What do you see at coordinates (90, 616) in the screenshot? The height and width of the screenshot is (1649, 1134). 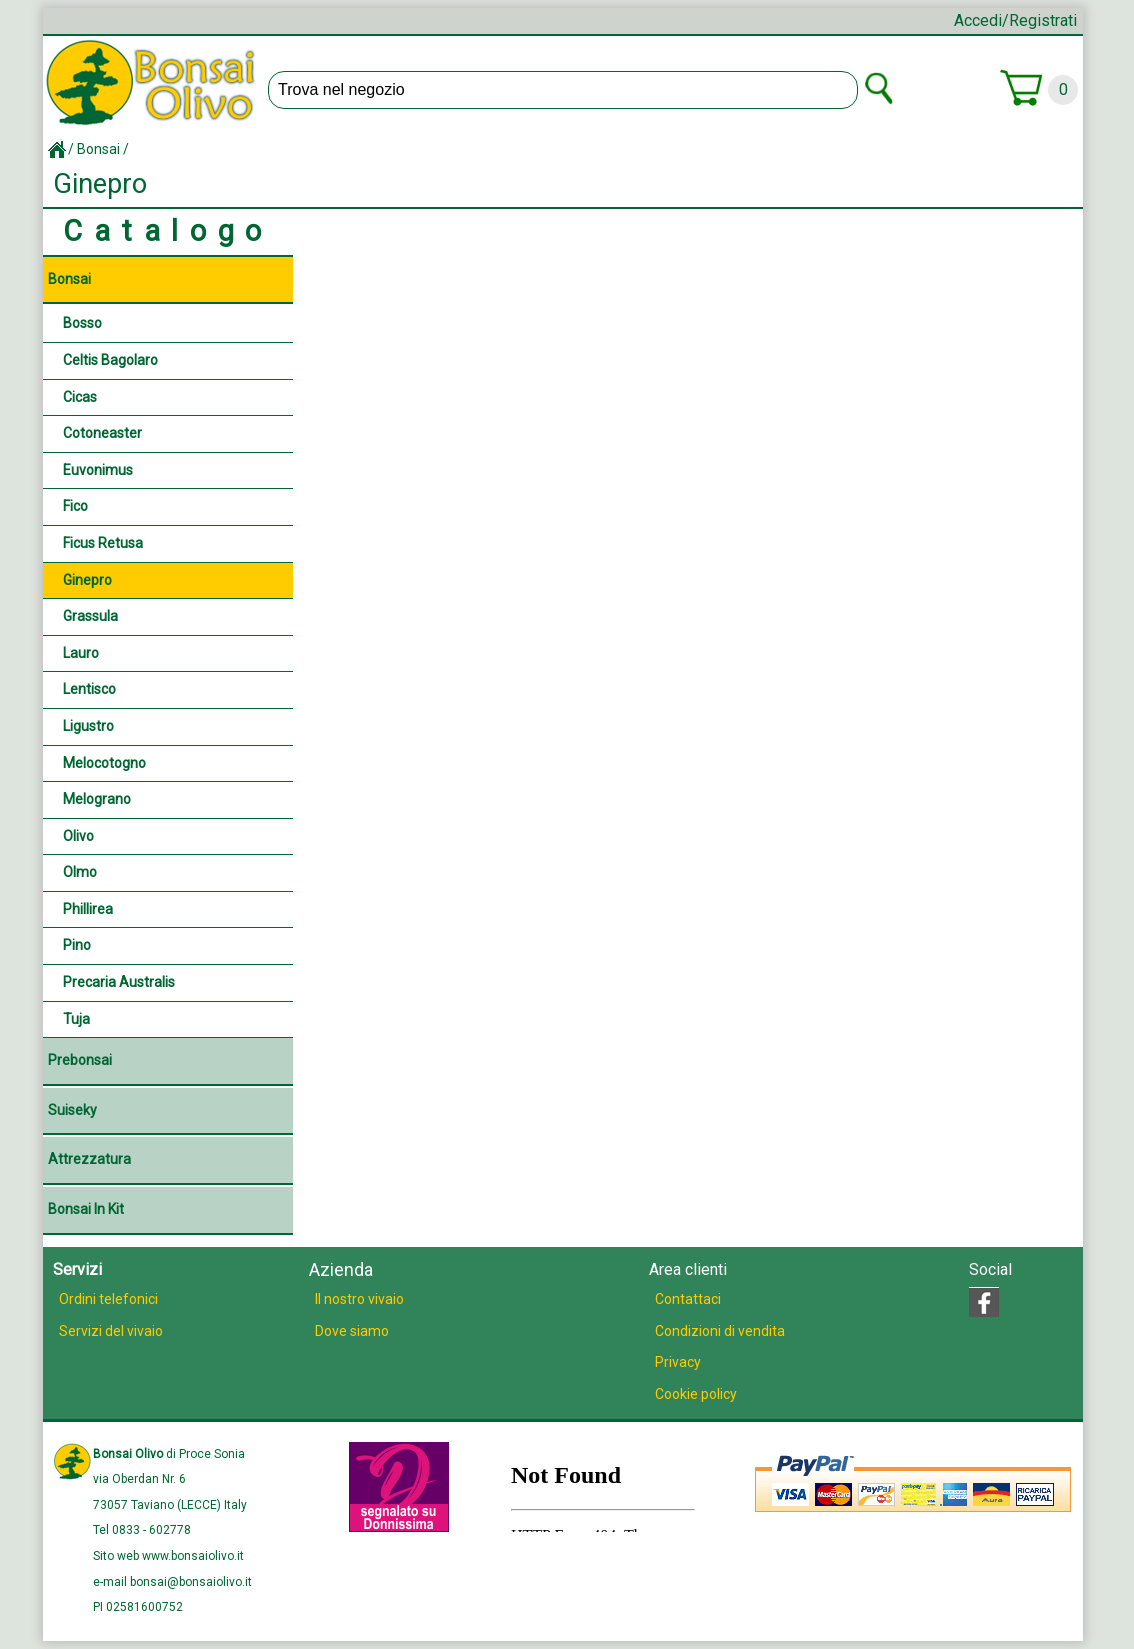 I see `Grassula` at bounding box center [90, 616].